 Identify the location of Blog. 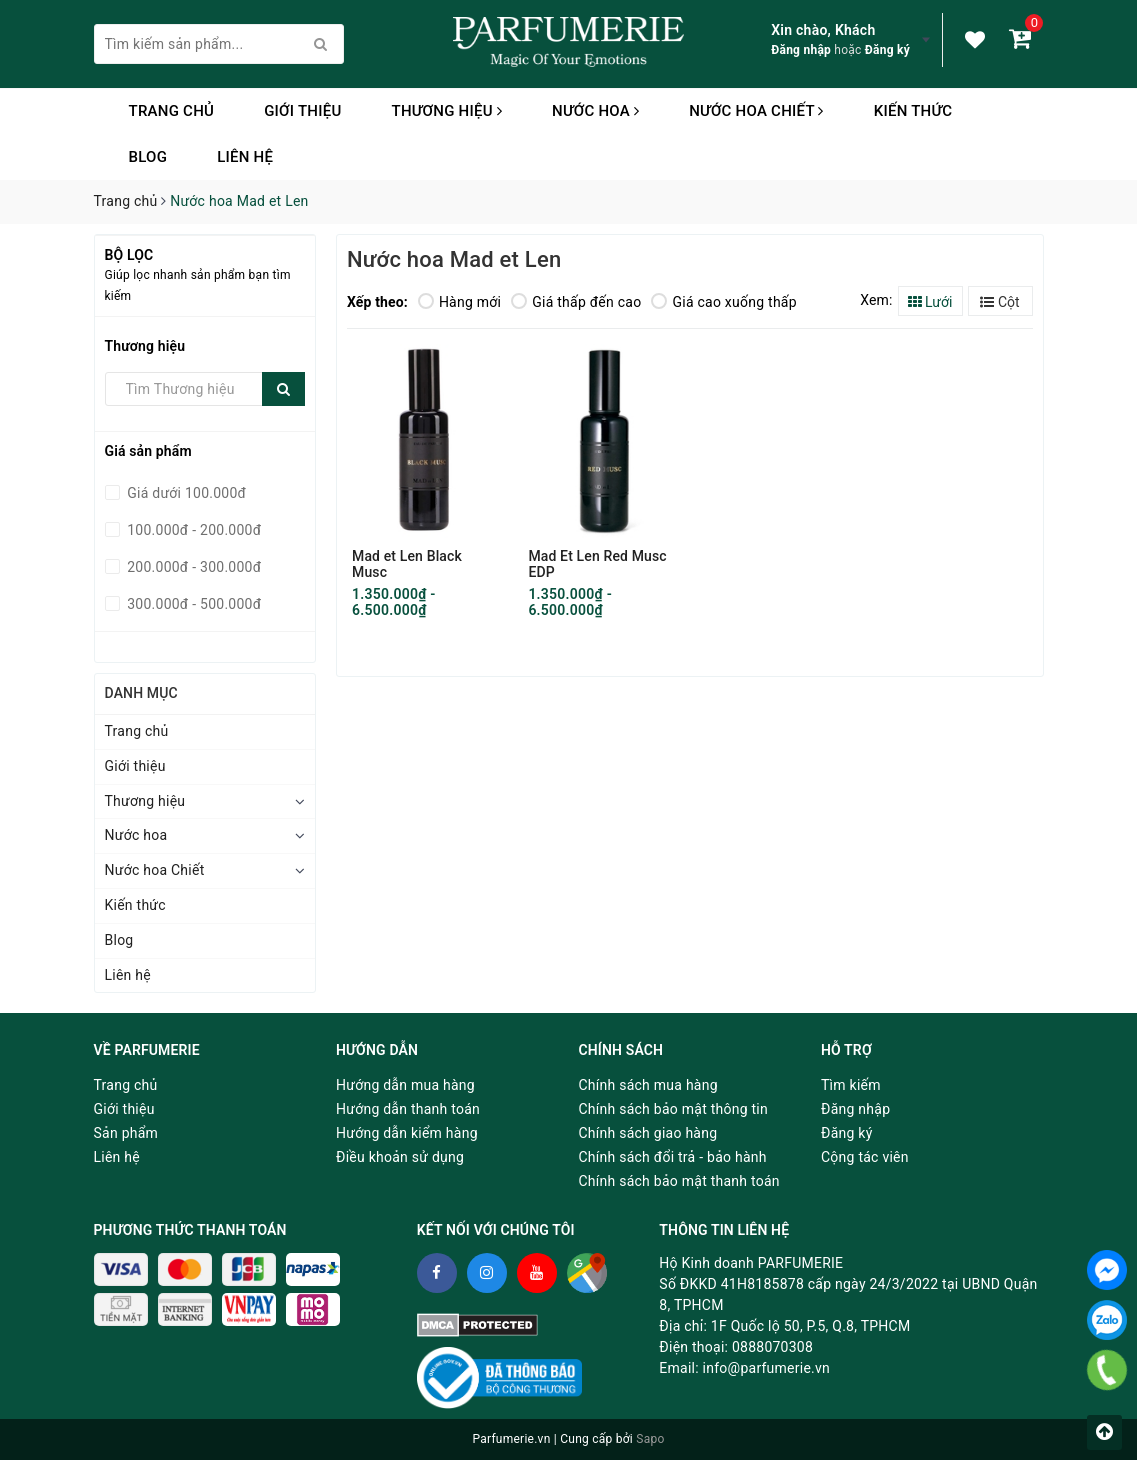
(148, 157).